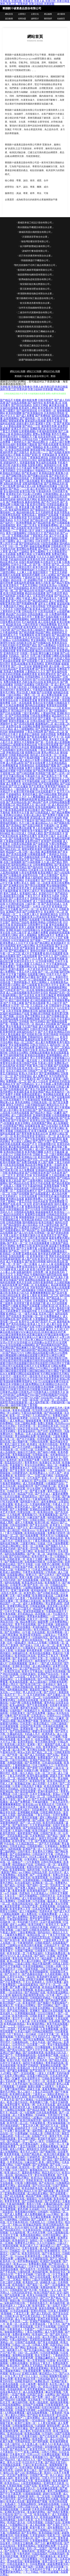  What do you see at coordinates (18, 1705) in the screenshot?
I see `欧美aa级电影` at bounding box center [18, 1705].